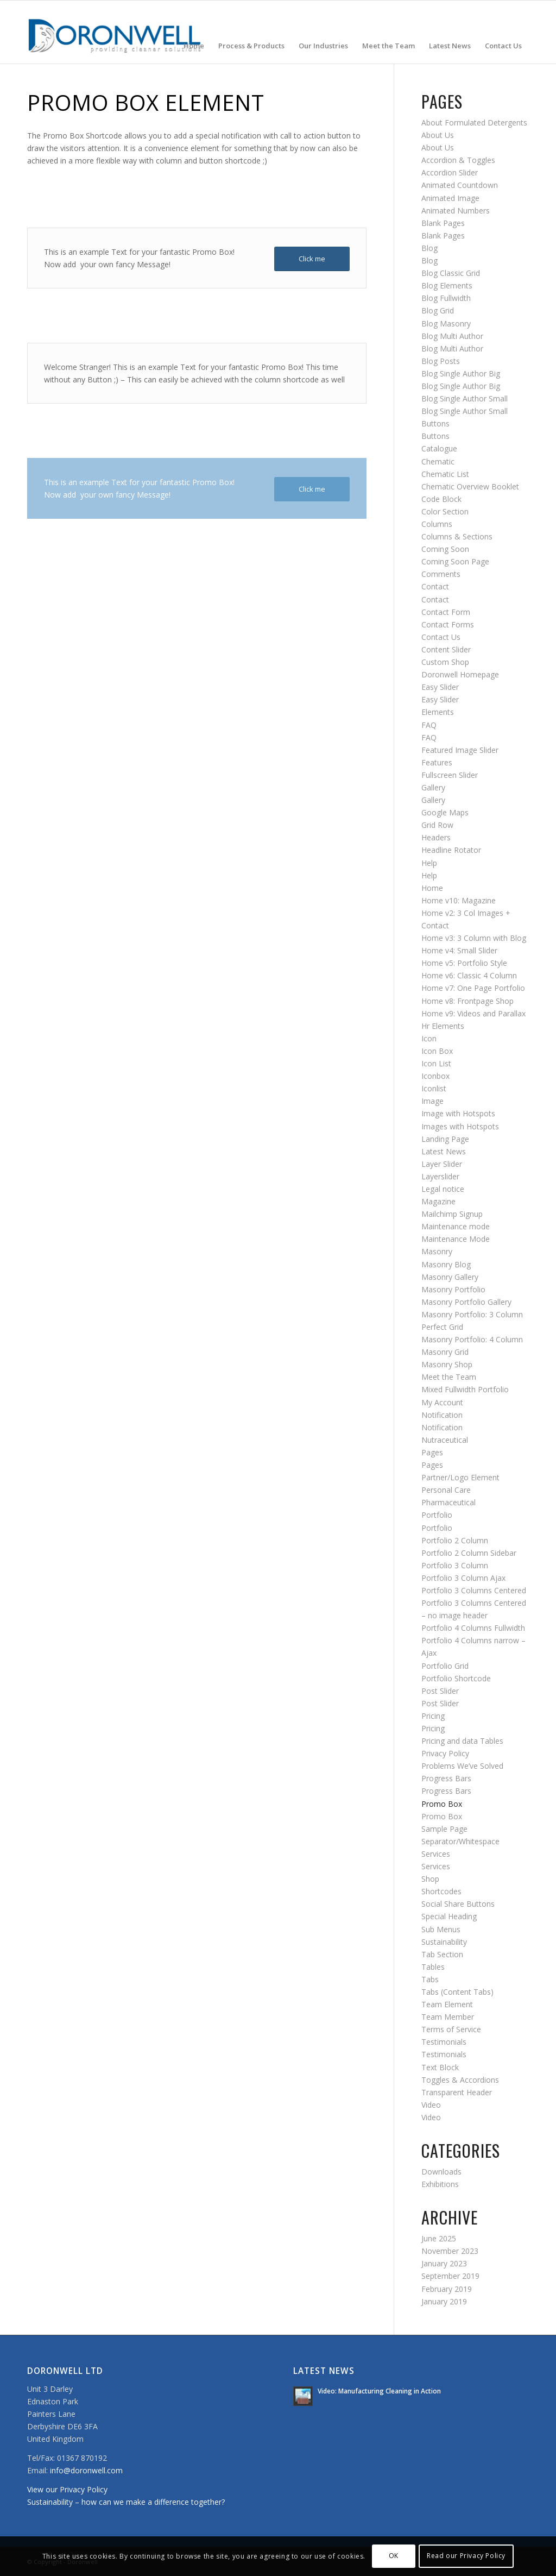 This screenshot has width=556, height=2576. I want to click on Home, so click(432, 888).